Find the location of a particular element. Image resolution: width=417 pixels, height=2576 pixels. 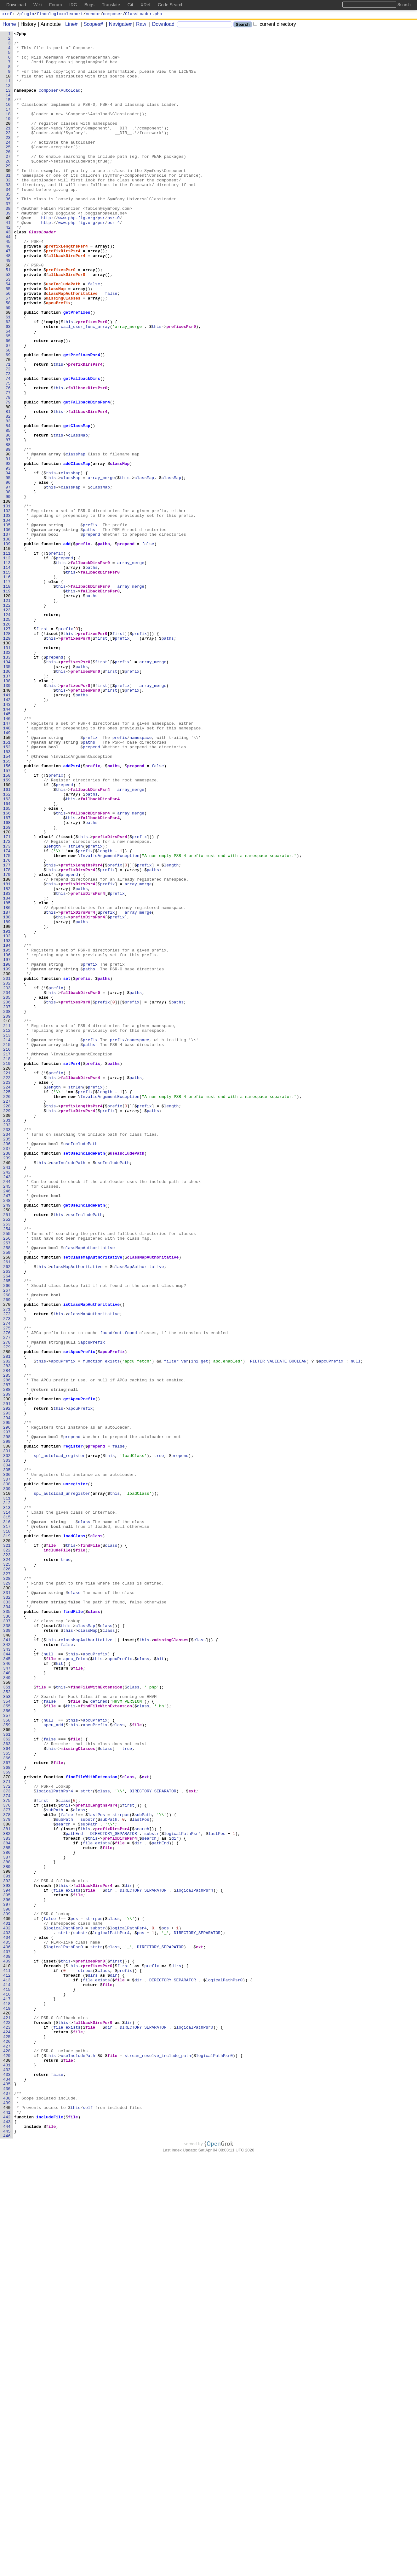

417 is located at coordinates (8, 2393).